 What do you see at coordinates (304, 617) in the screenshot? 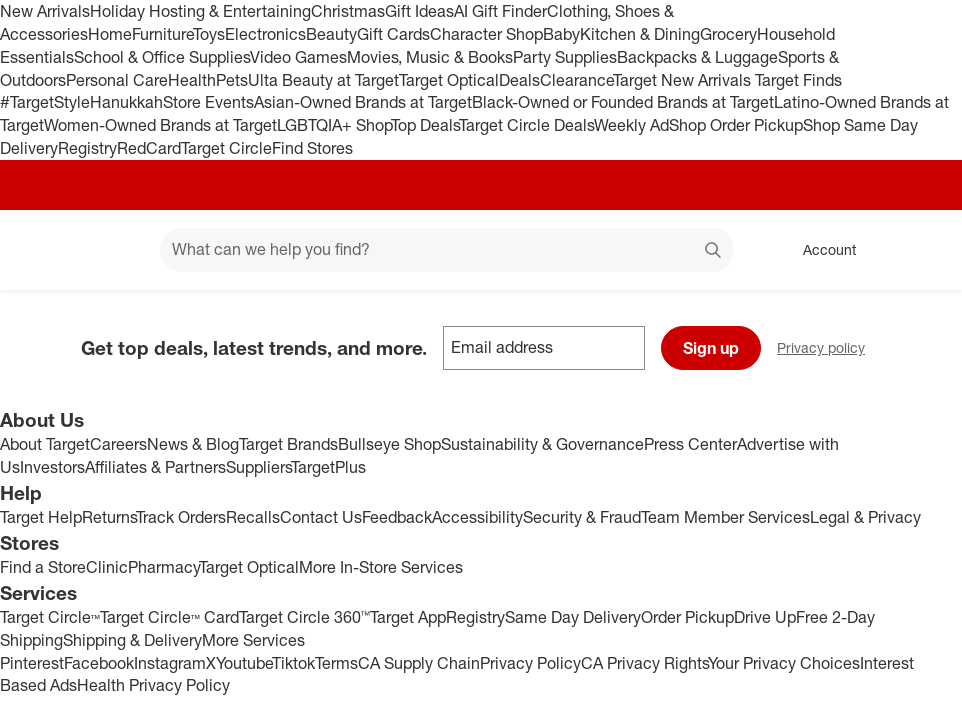
I see `Target Circle 360™` at bounding box center [304, 617].